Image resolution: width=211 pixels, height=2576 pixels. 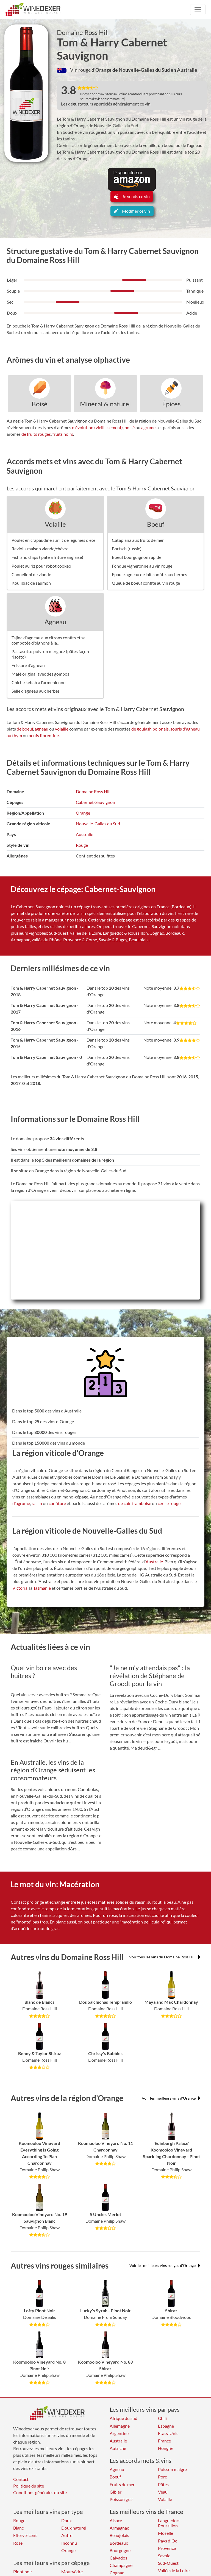 I want to click on Australie, so click(x=84, y=834).